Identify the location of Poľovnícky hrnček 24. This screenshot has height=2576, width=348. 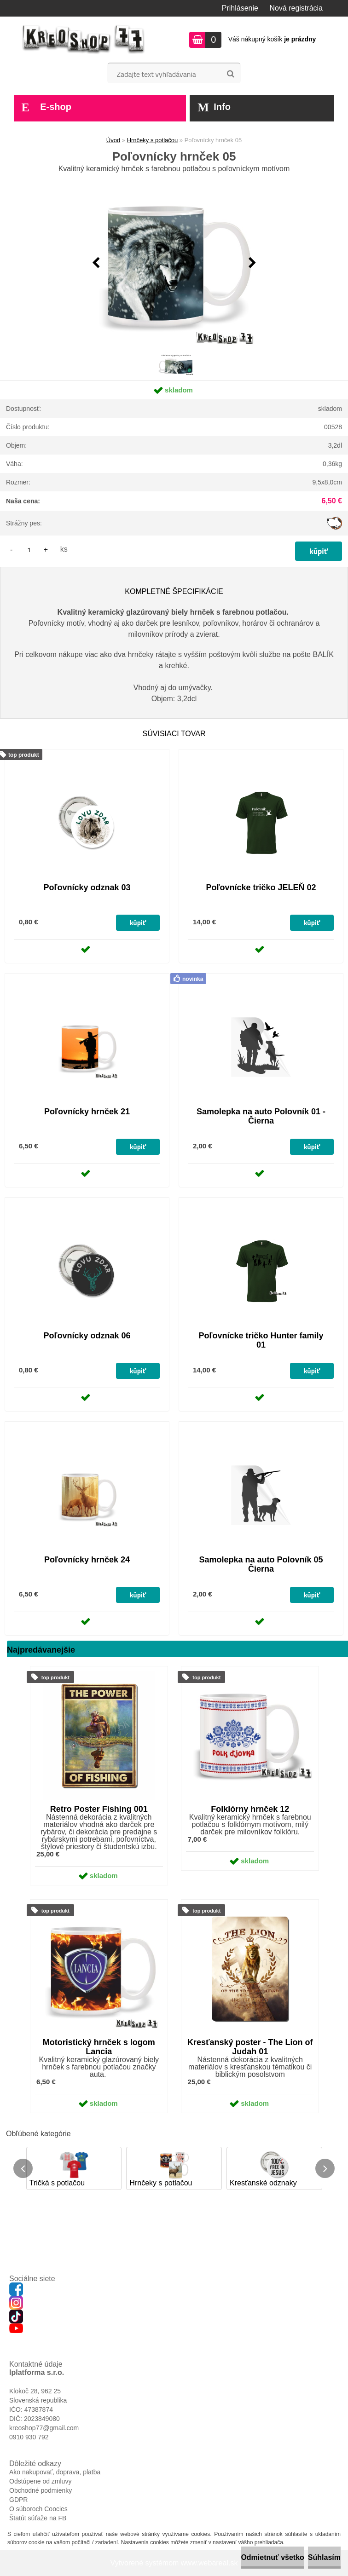
(87, 1559).